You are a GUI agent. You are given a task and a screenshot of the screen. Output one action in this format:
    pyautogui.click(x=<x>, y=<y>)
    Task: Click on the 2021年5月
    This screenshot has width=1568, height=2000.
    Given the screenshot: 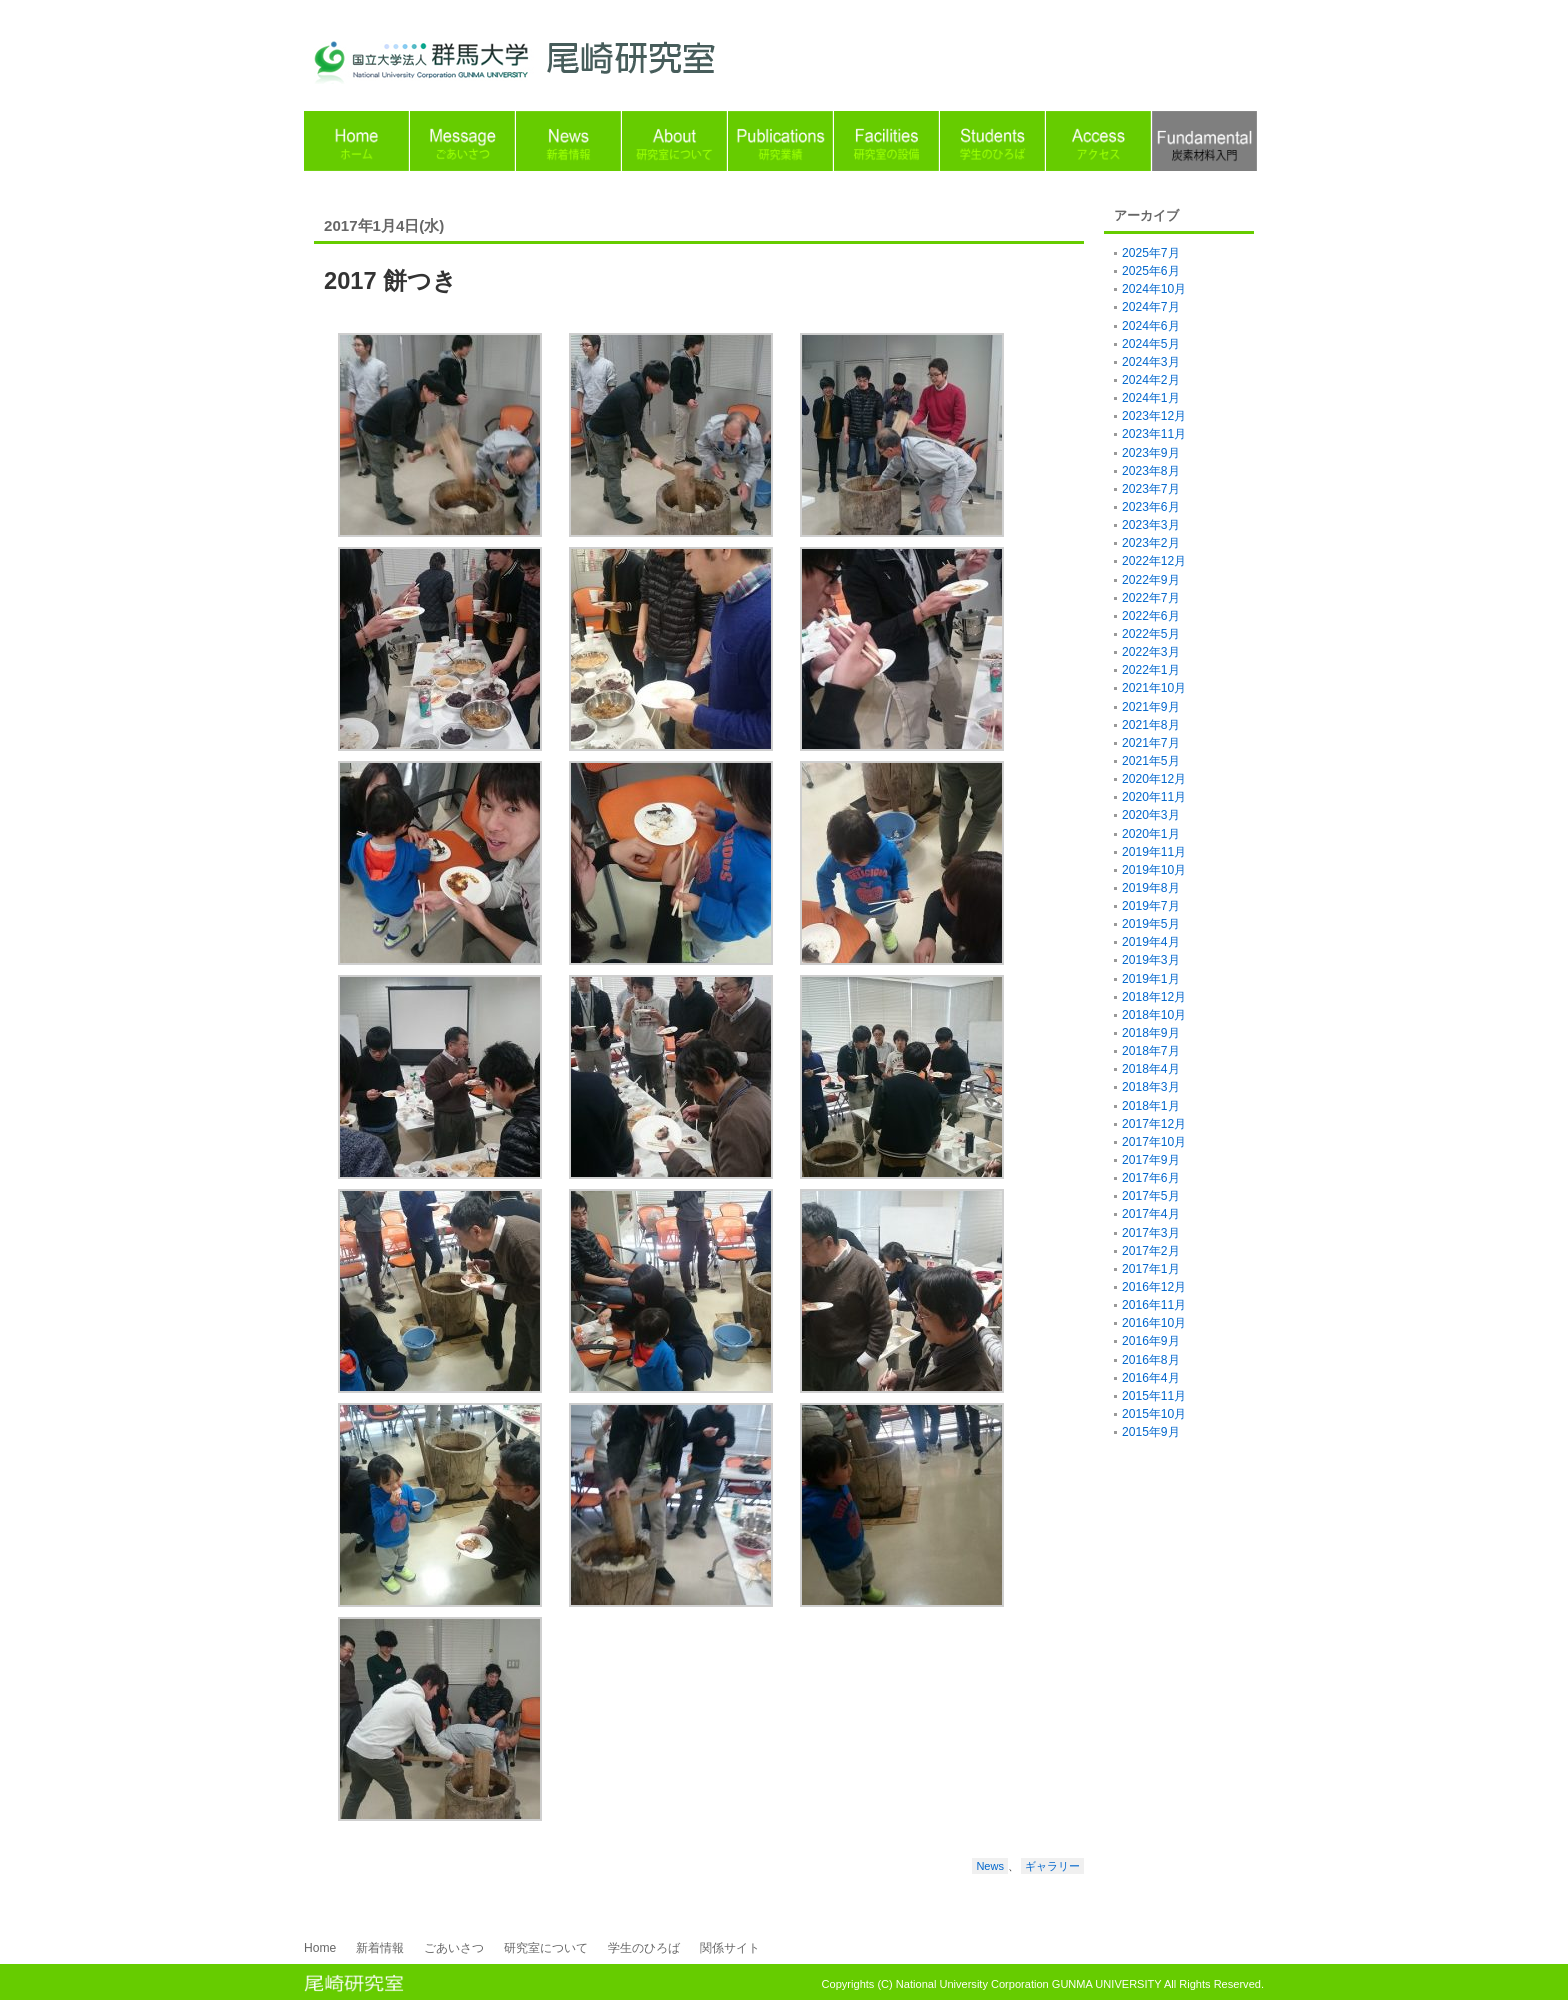 What is the action you would take?
    pyautogui.click(x=1151, y=761)
    